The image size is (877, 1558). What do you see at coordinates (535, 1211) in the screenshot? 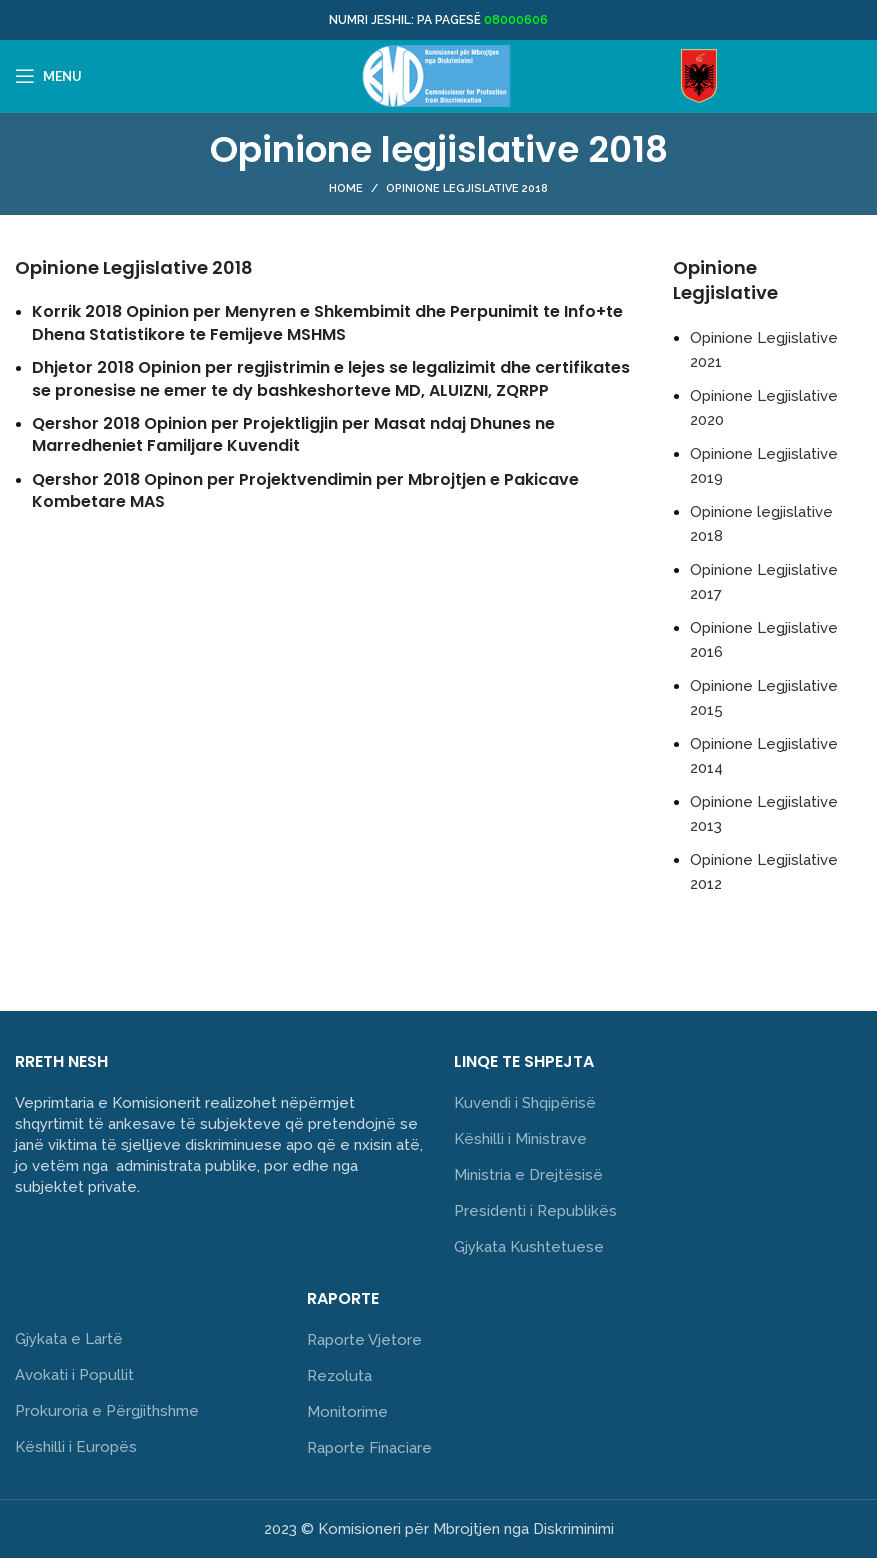
I see `Presidenti i Republikës` at bounding box center [535, 1211].